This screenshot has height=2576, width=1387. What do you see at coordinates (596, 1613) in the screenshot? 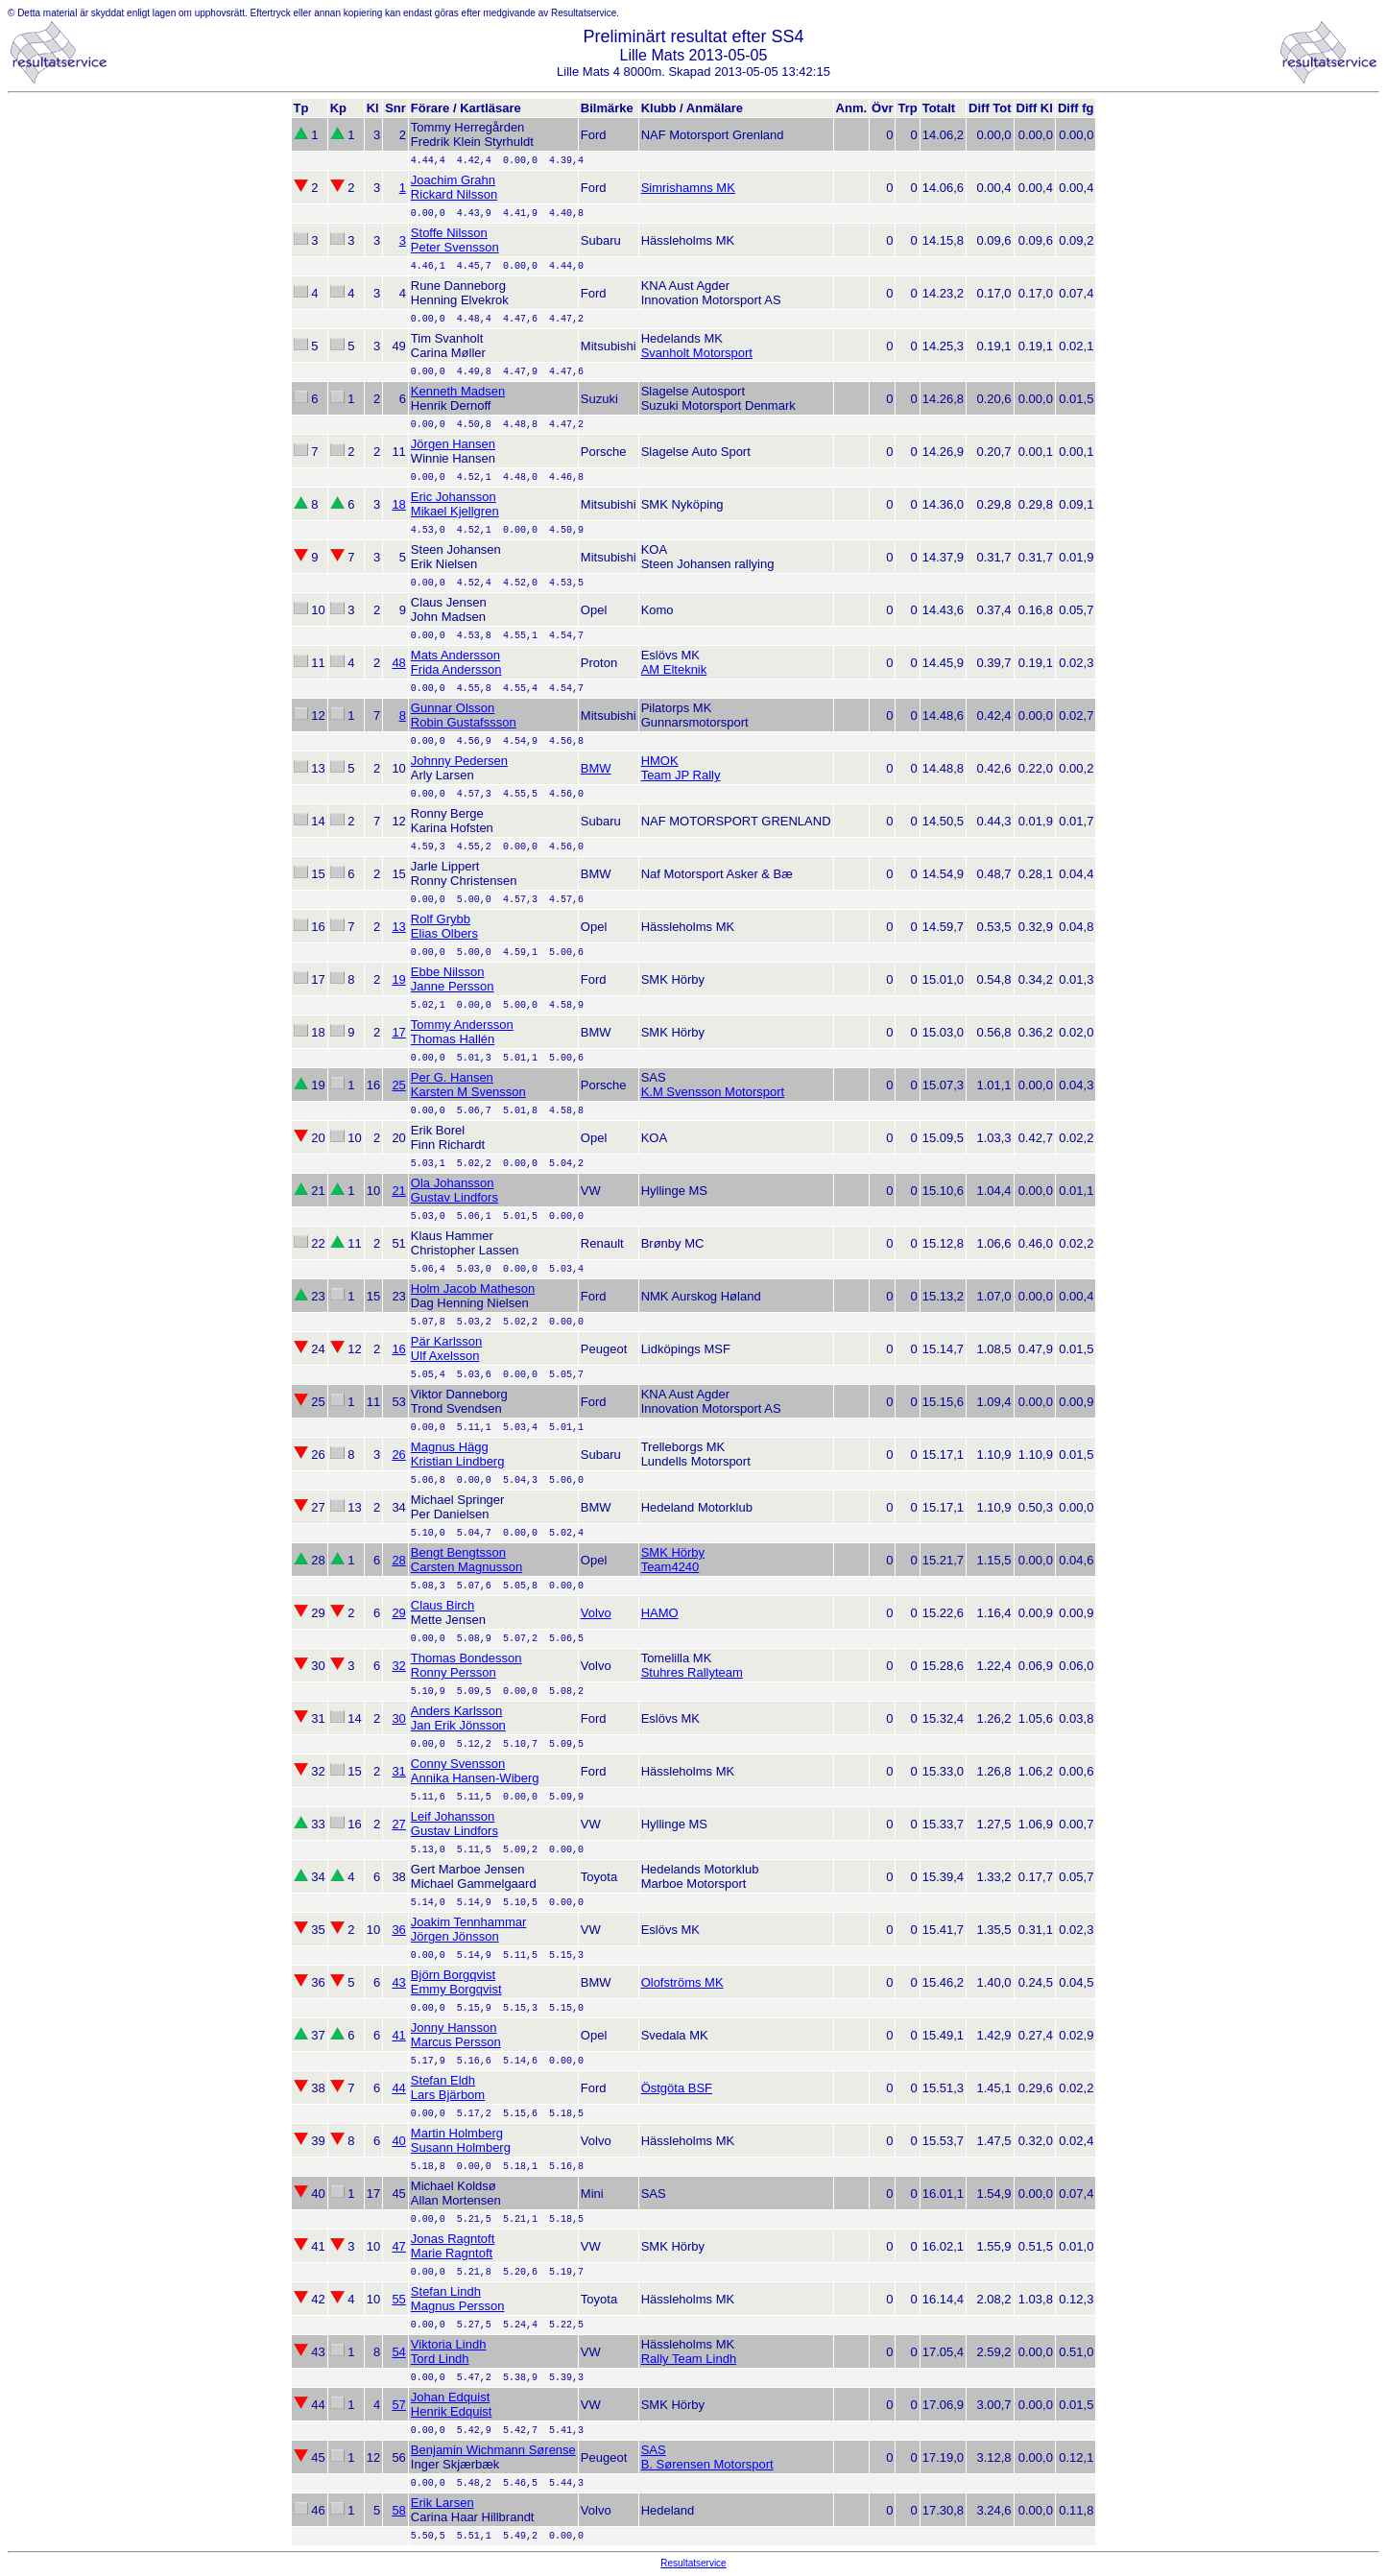
I see `Volvo` at bounding box center [596, 1613].